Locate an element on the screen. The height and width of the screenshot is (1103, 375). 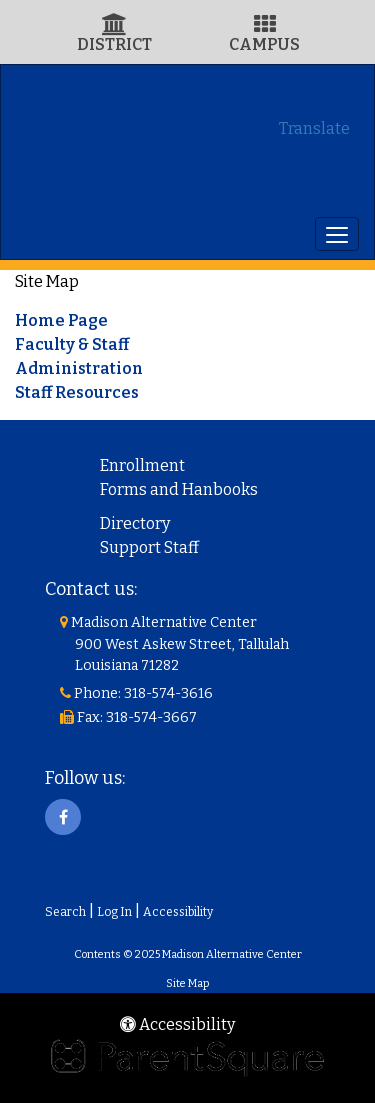
[Facebook] is located at coordinates (63, 817).